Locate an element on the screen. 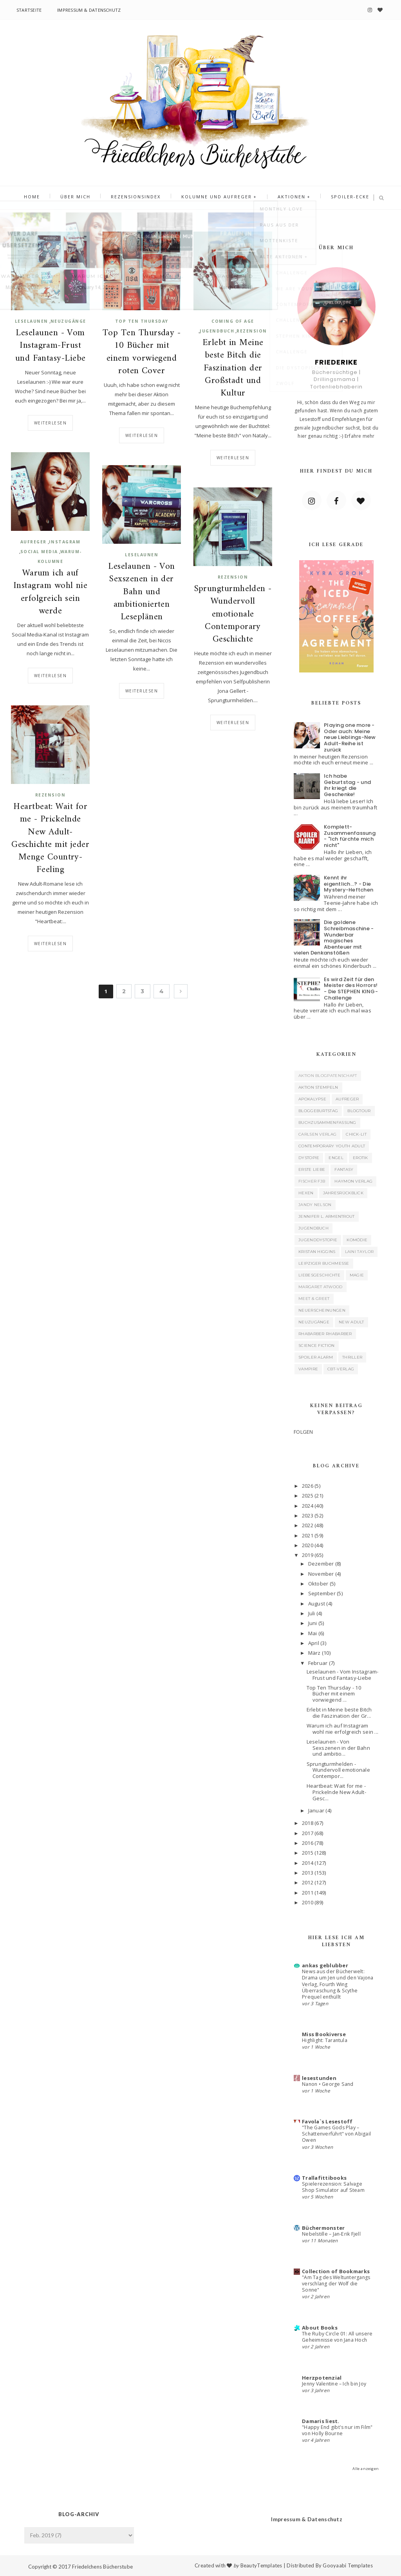  Kolumne und Aufreger is located at coordinates (214, 198).